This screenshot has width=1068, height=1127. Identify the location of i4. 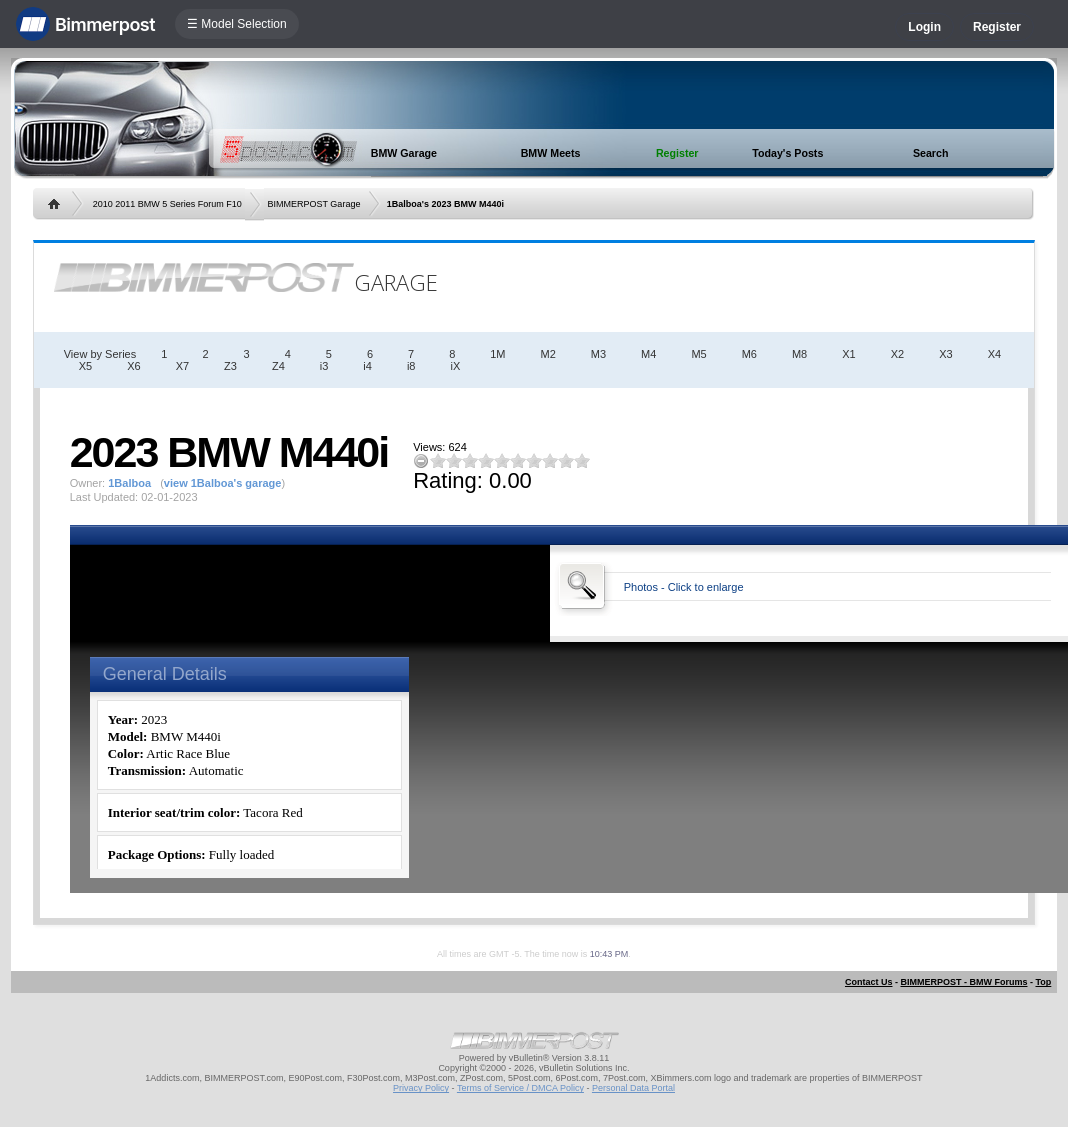
(367, 366).